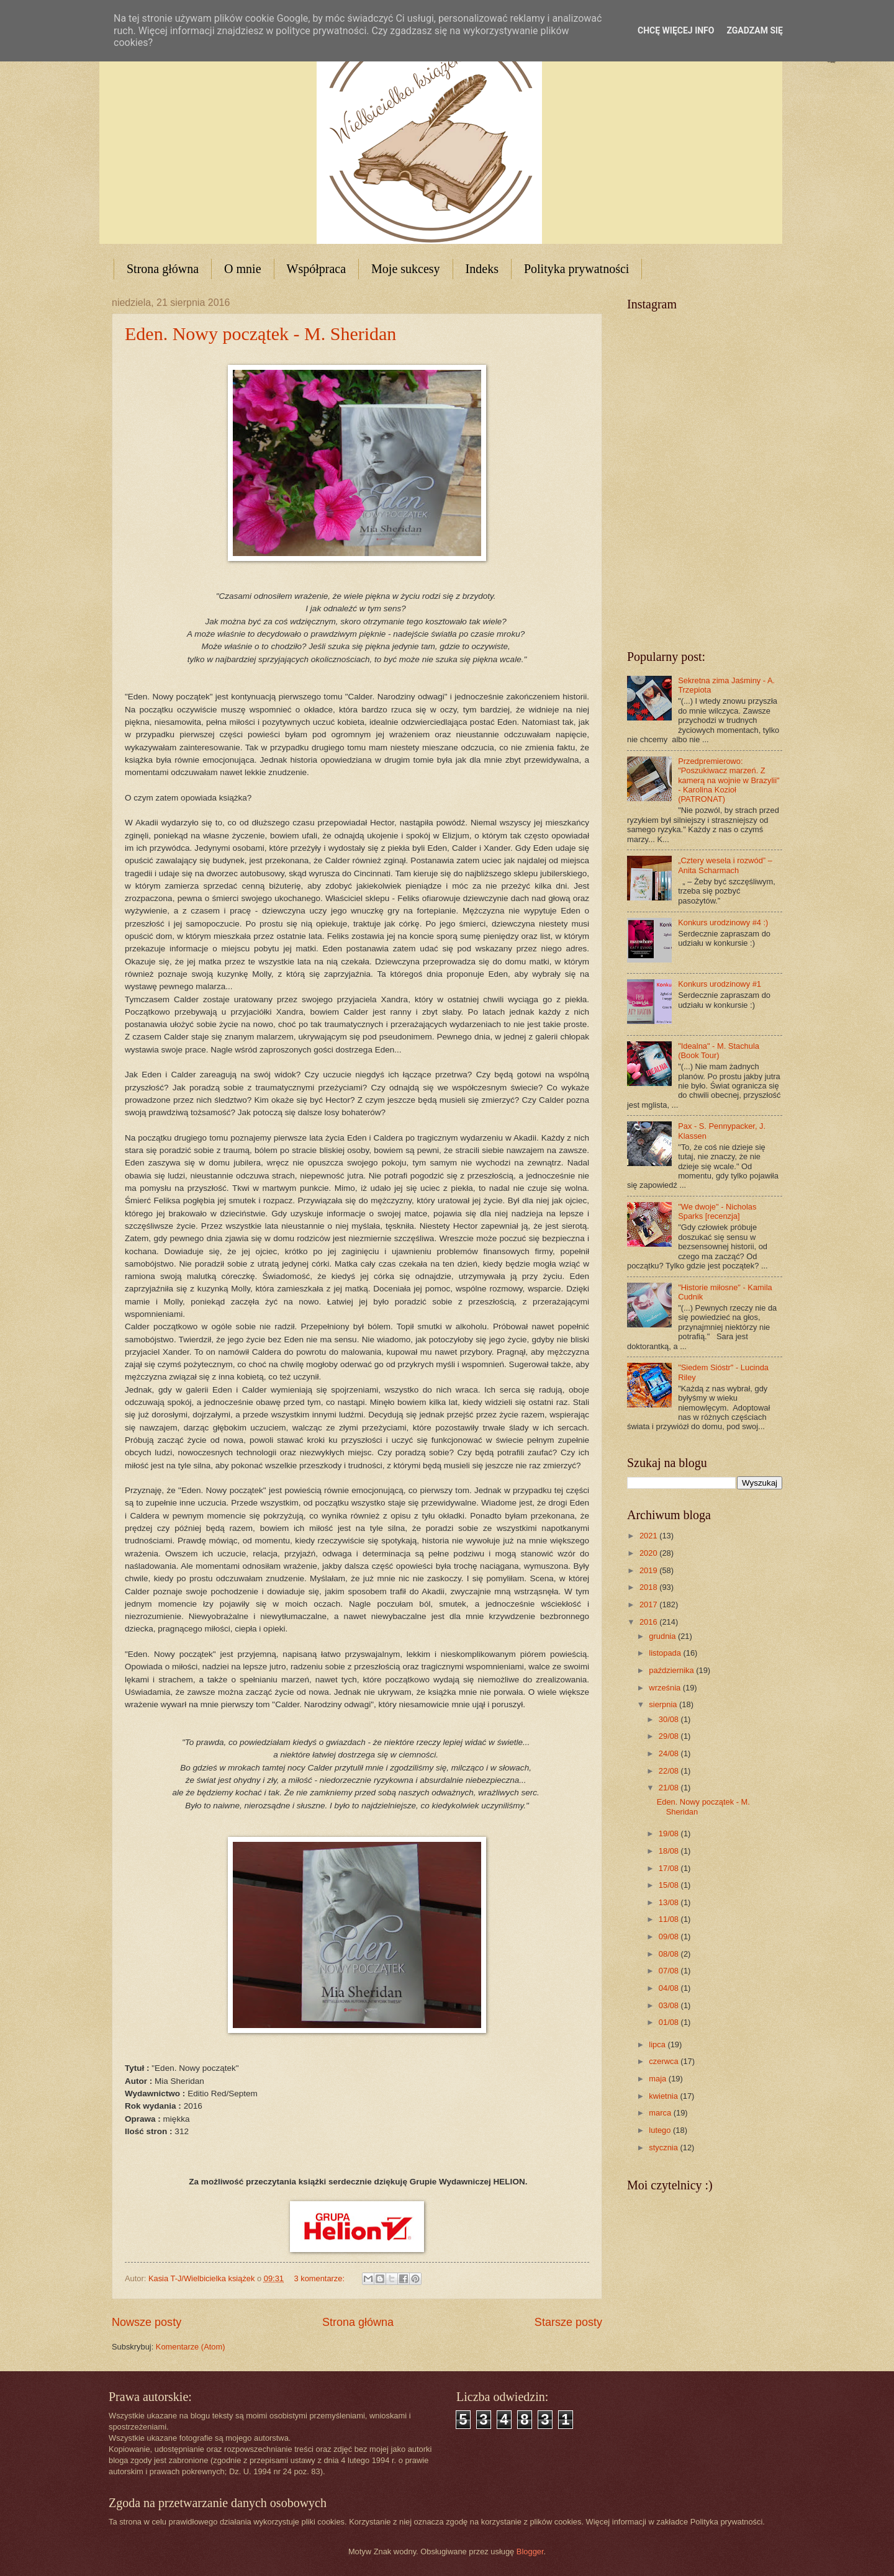 The width and height of the screenshot is (894, 2576). I want to click on "Idealna" - M. Stachula (Book Tour), so click(718, 1050).